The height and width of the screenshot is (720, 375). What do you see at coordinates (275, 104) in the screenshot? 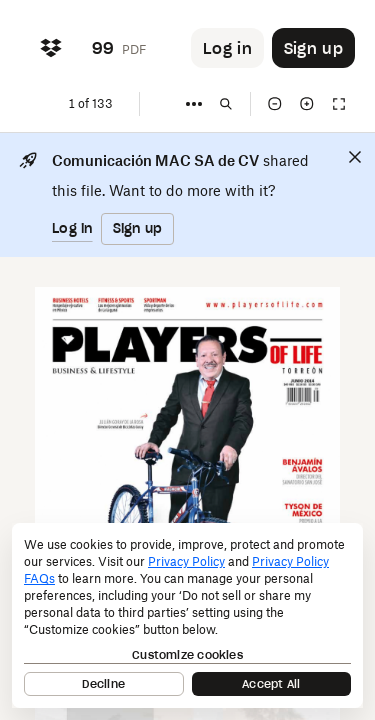
I see `[Zoom out]` at bounding box center [275, 104].